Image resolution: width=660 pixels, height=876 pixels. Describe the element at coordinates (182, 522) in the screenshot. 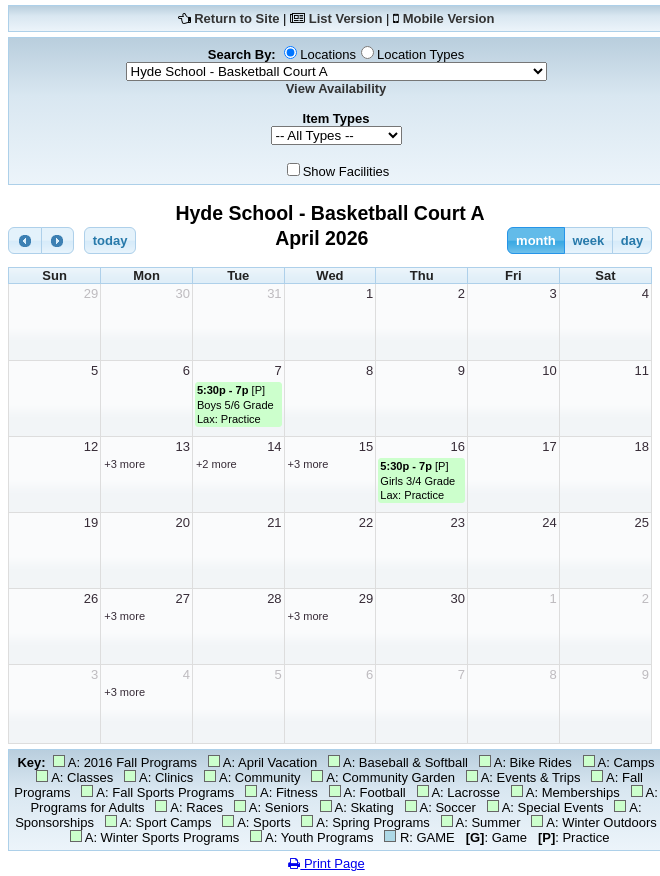

I see `20` at that location.